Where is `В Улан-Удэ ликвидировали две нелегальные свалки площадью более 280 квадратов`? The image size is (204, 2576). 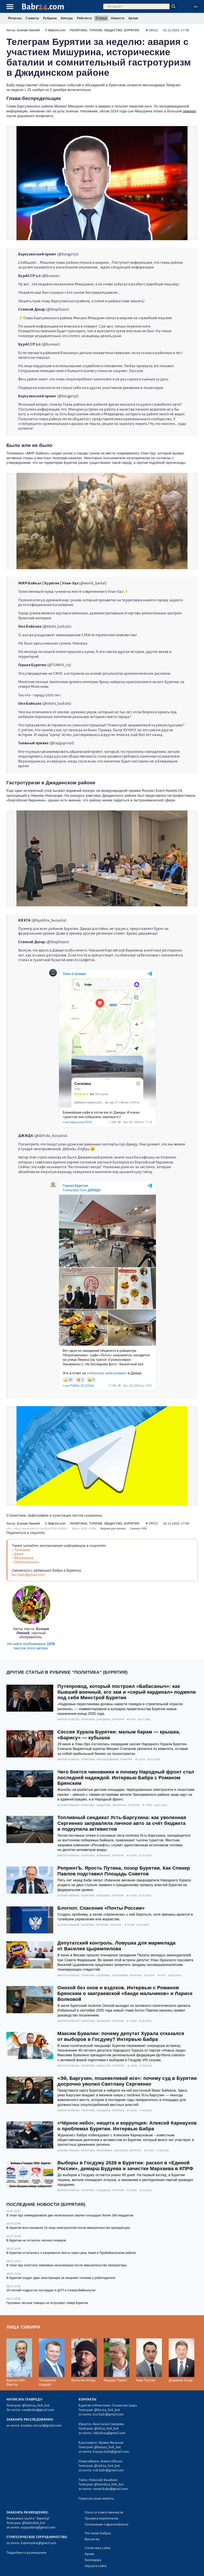 В Улан-Удэ ликвидировали две нелегальные свалки площадью более 280 квадратов is located at coordinates (69, 2215).